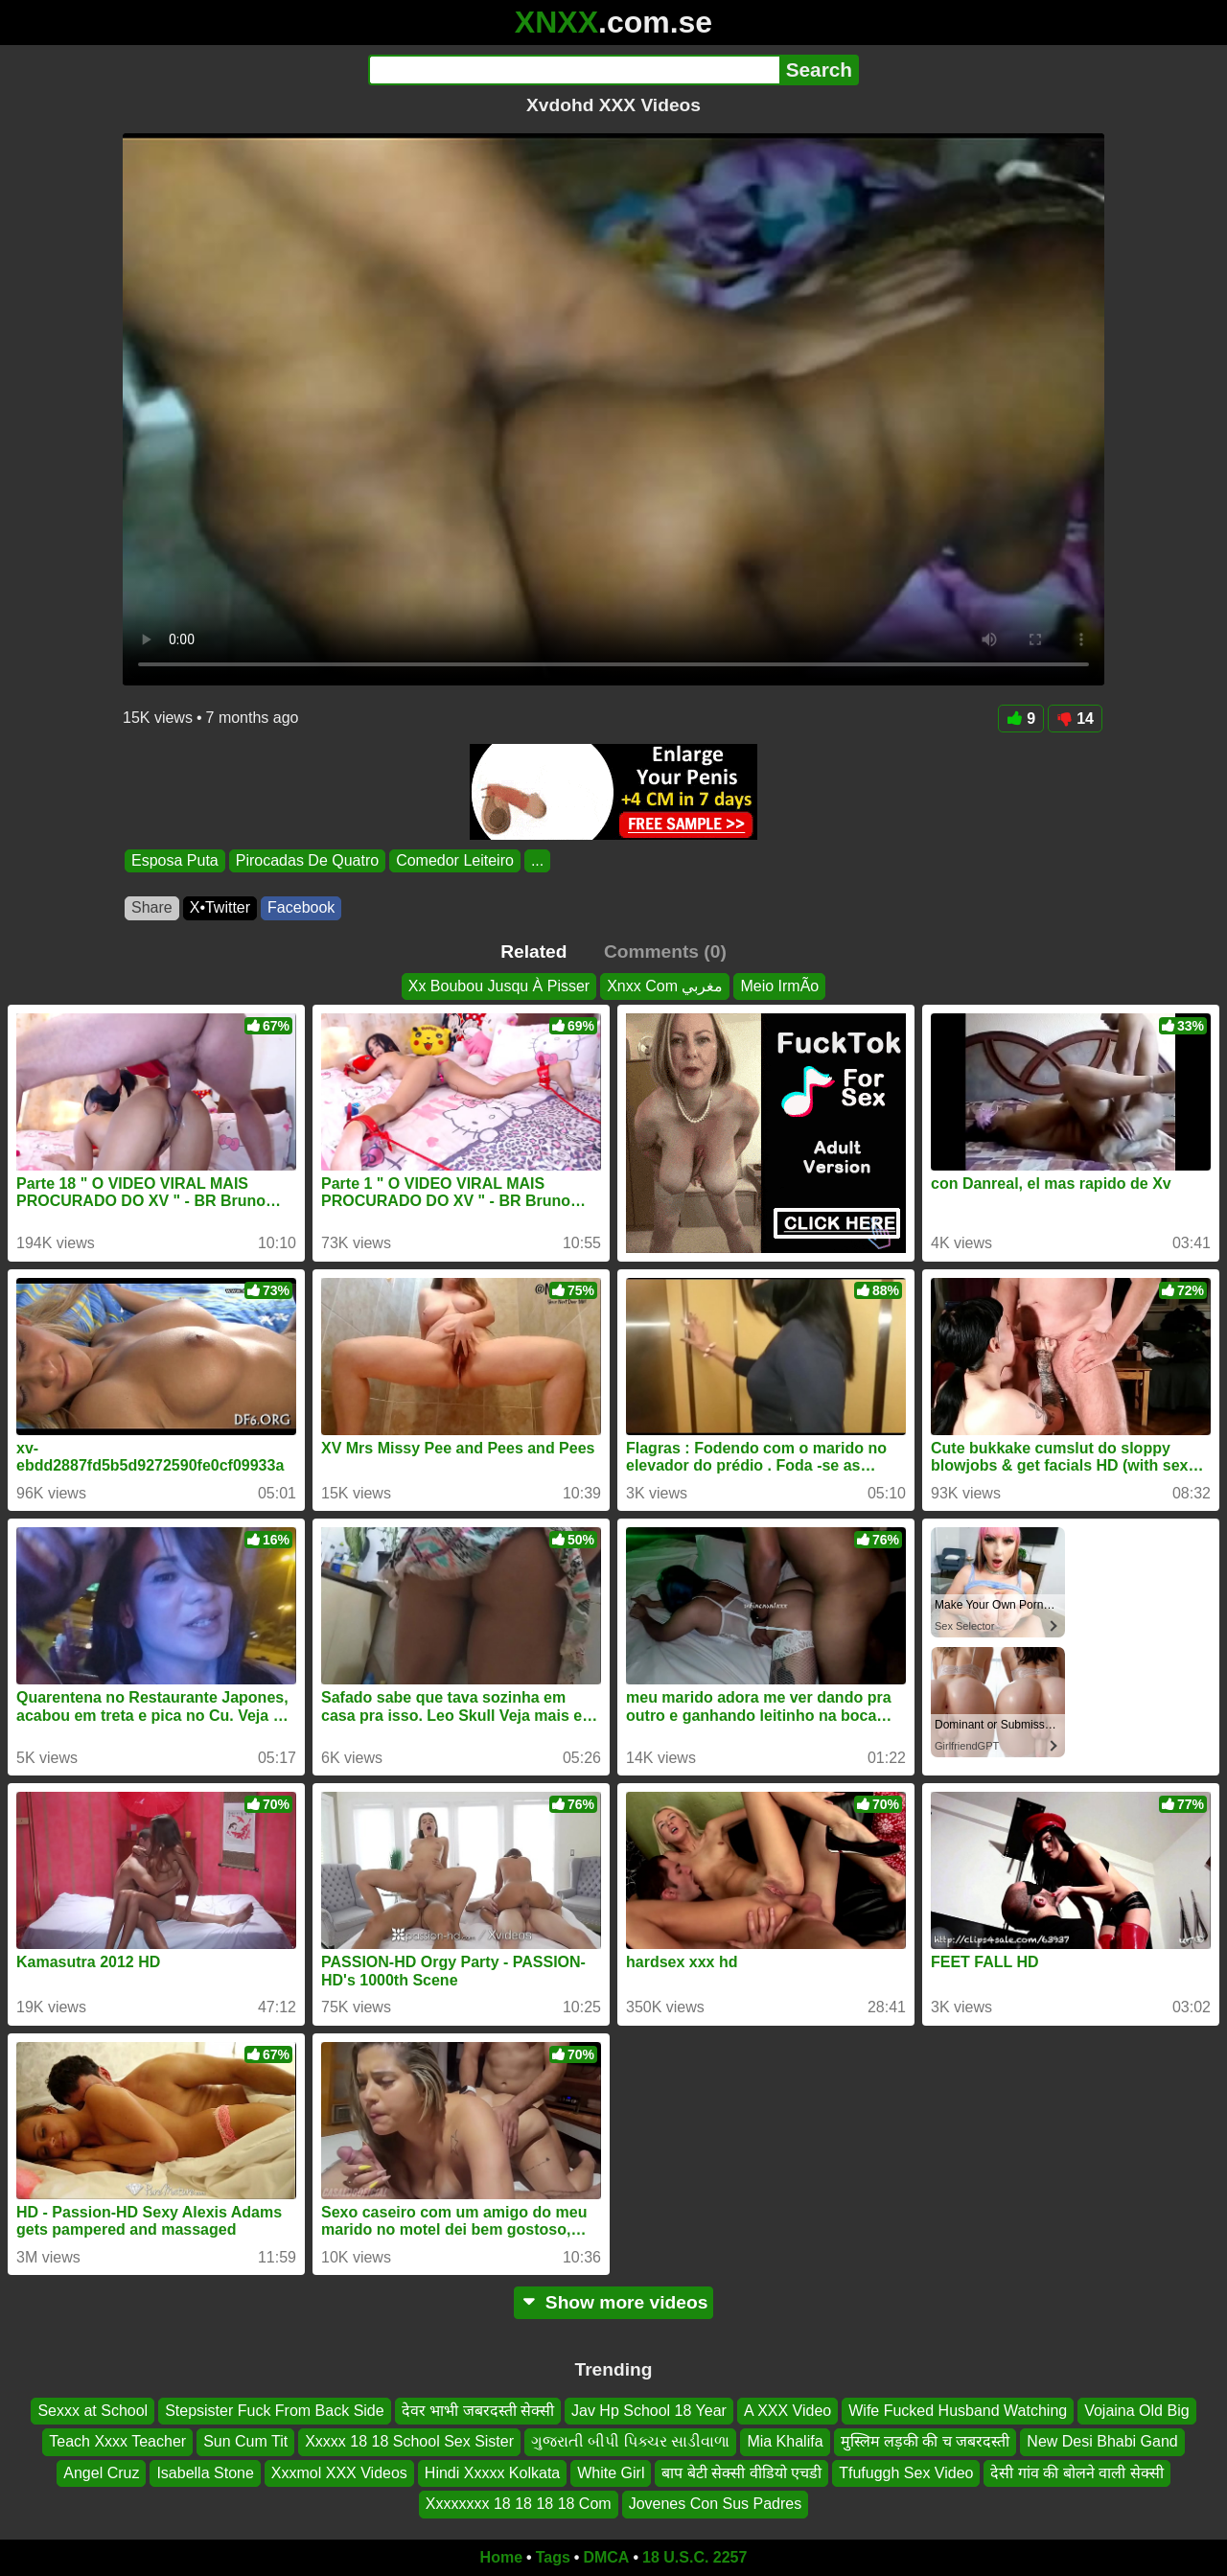 This screenshot has height=2576, width=1227. I want to click on Tags, so click(553, 2557).